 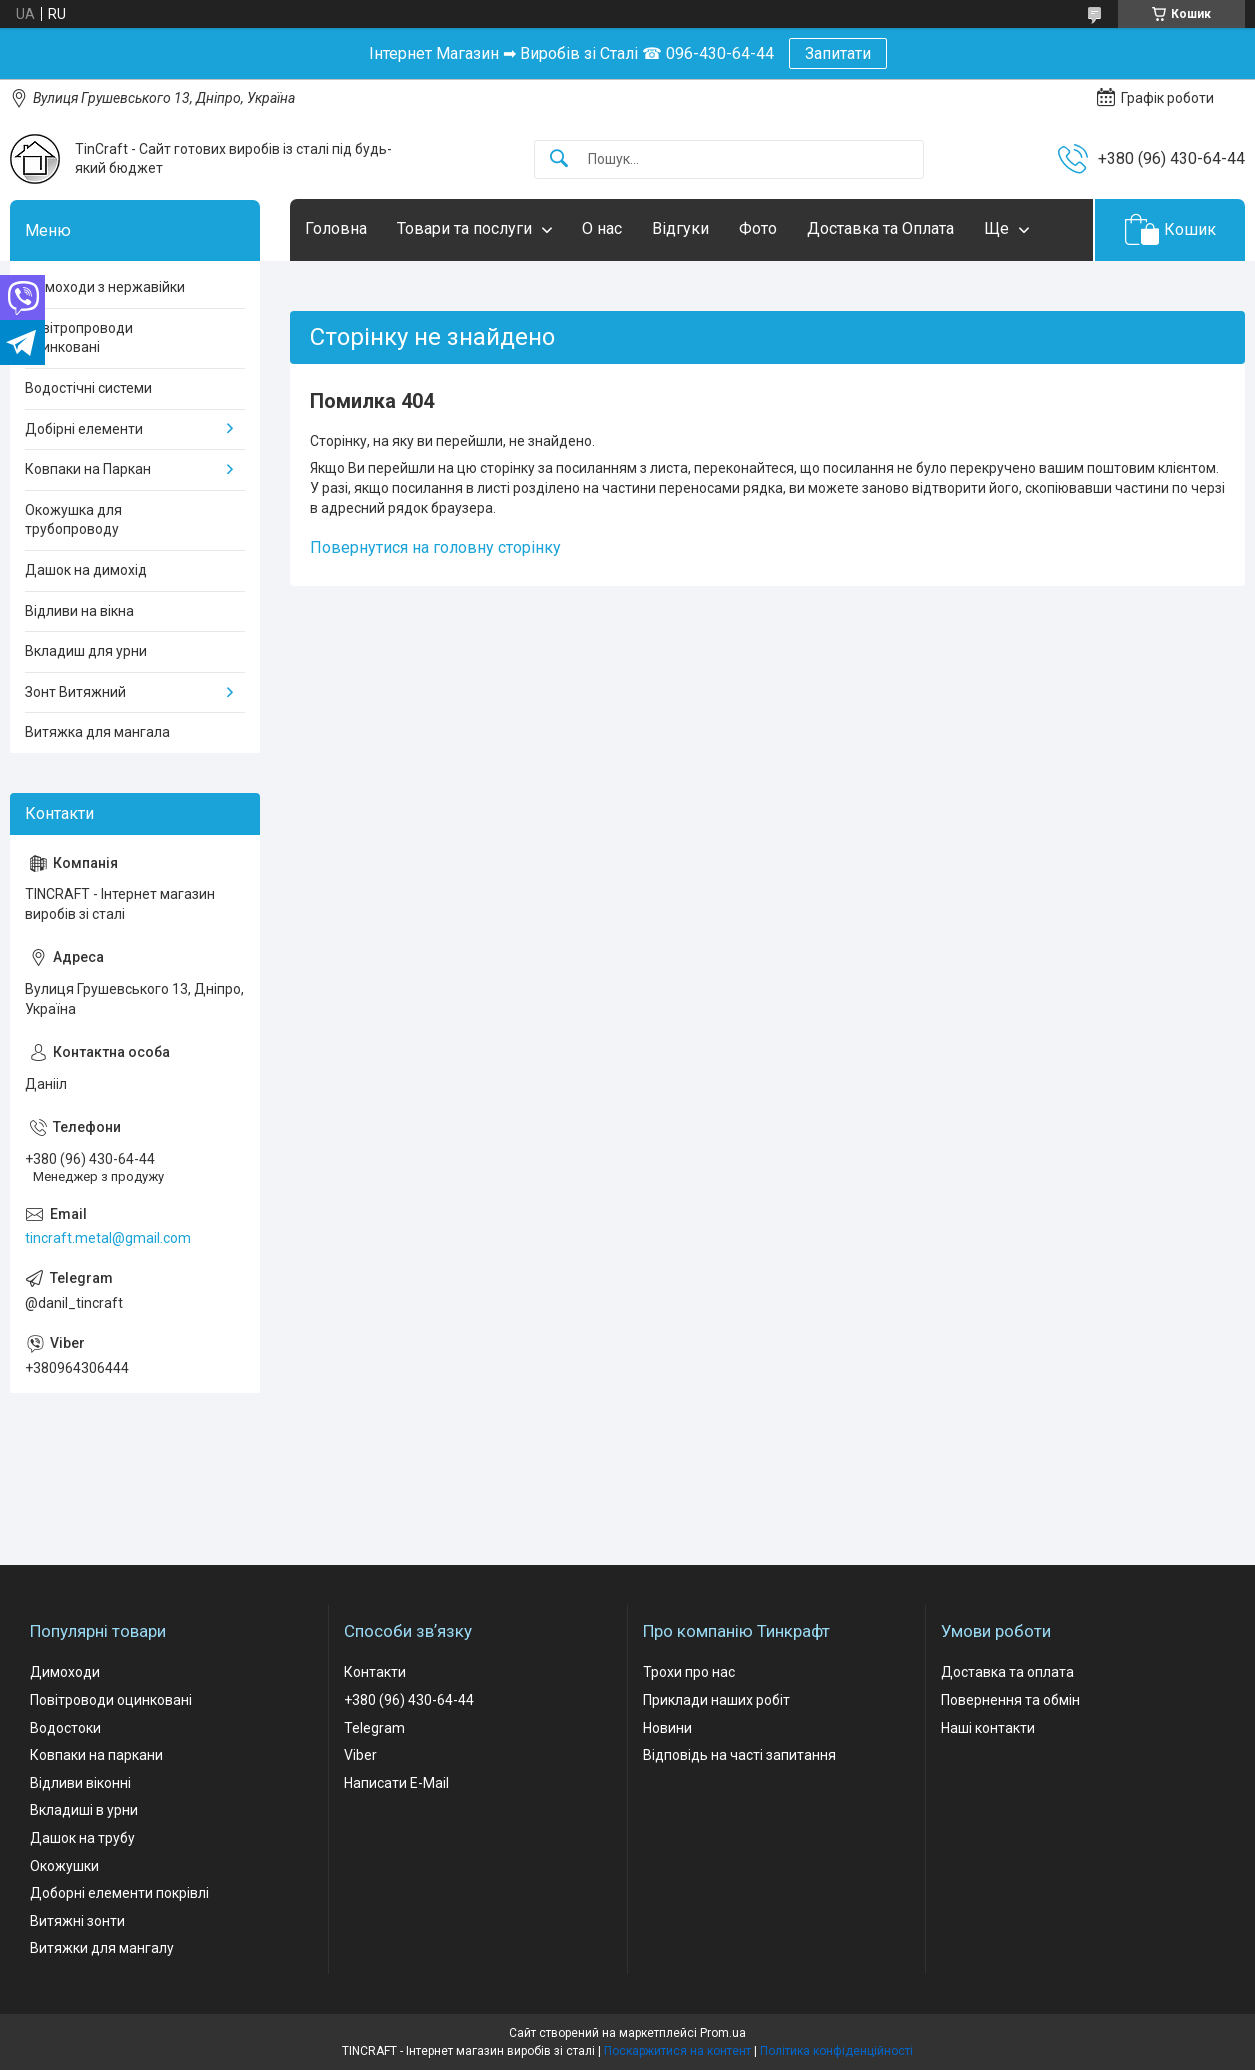 What do you see at coordinates (739, 1755) in the screenshot?
I see `Відповідь на часті запитання` at bounding box center [739, 1755].